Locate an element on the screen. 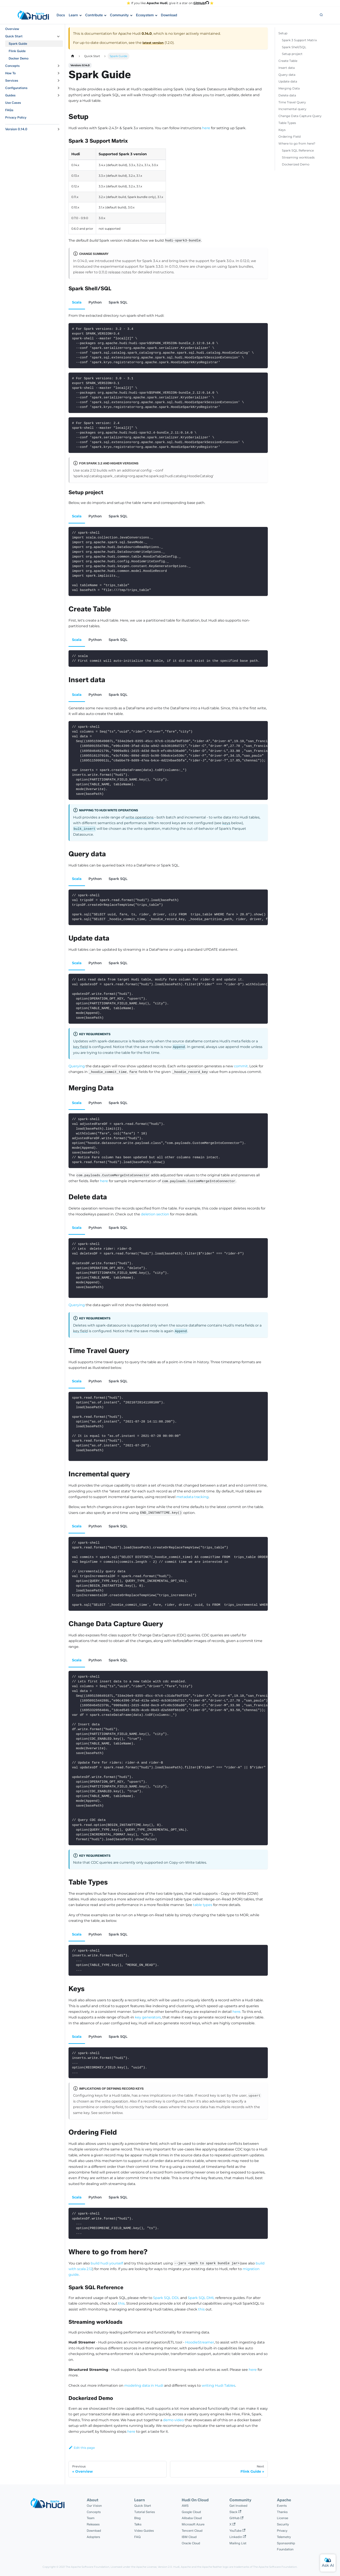 This screenshot has width=340, height=2576. Slack is located at coordinates (235, 2512).